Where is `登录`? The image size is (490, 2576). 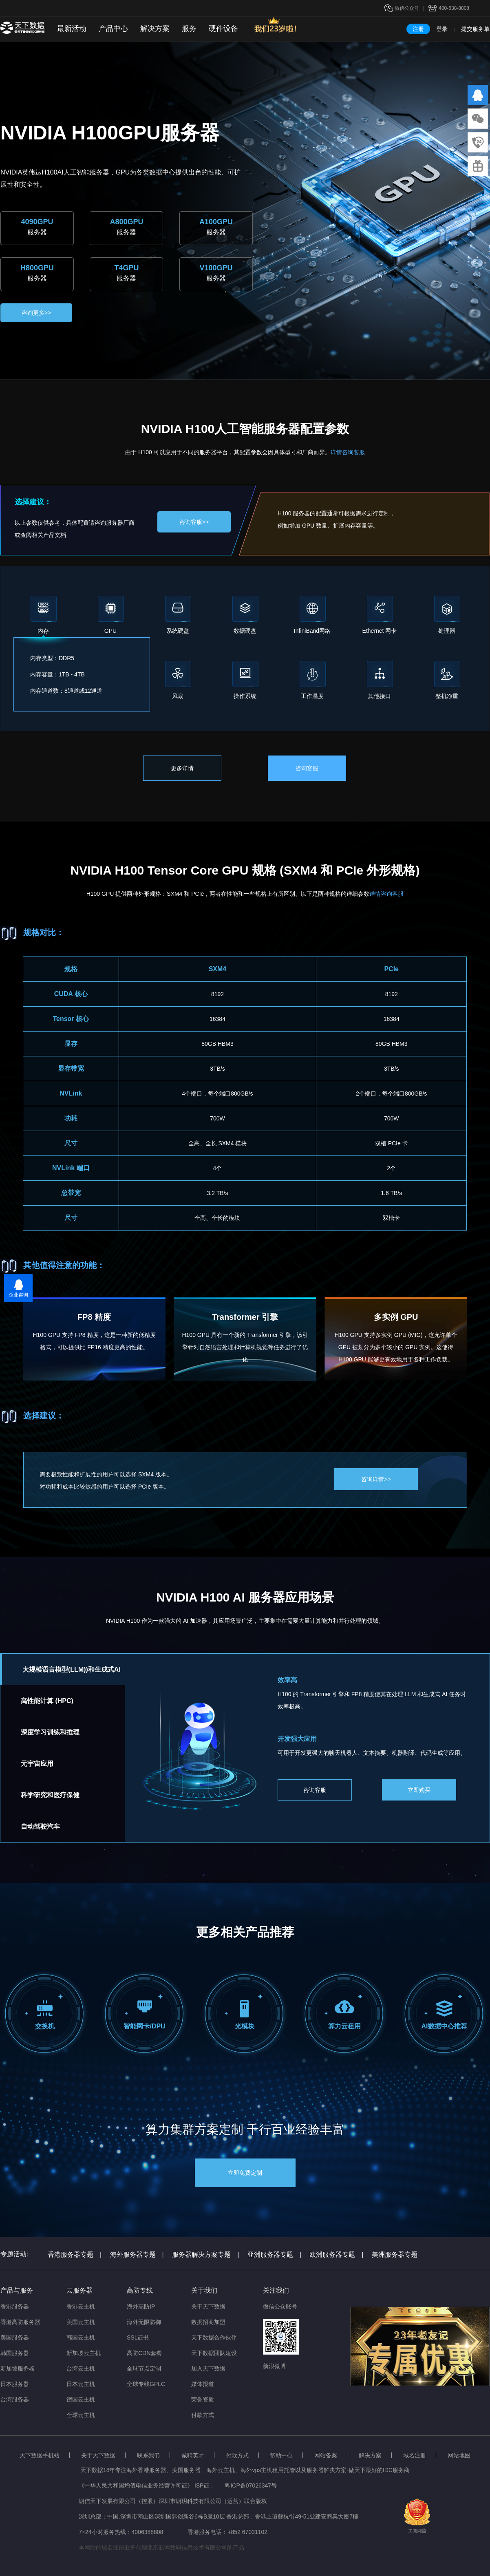
登录 is located at coordinates (442, 29).